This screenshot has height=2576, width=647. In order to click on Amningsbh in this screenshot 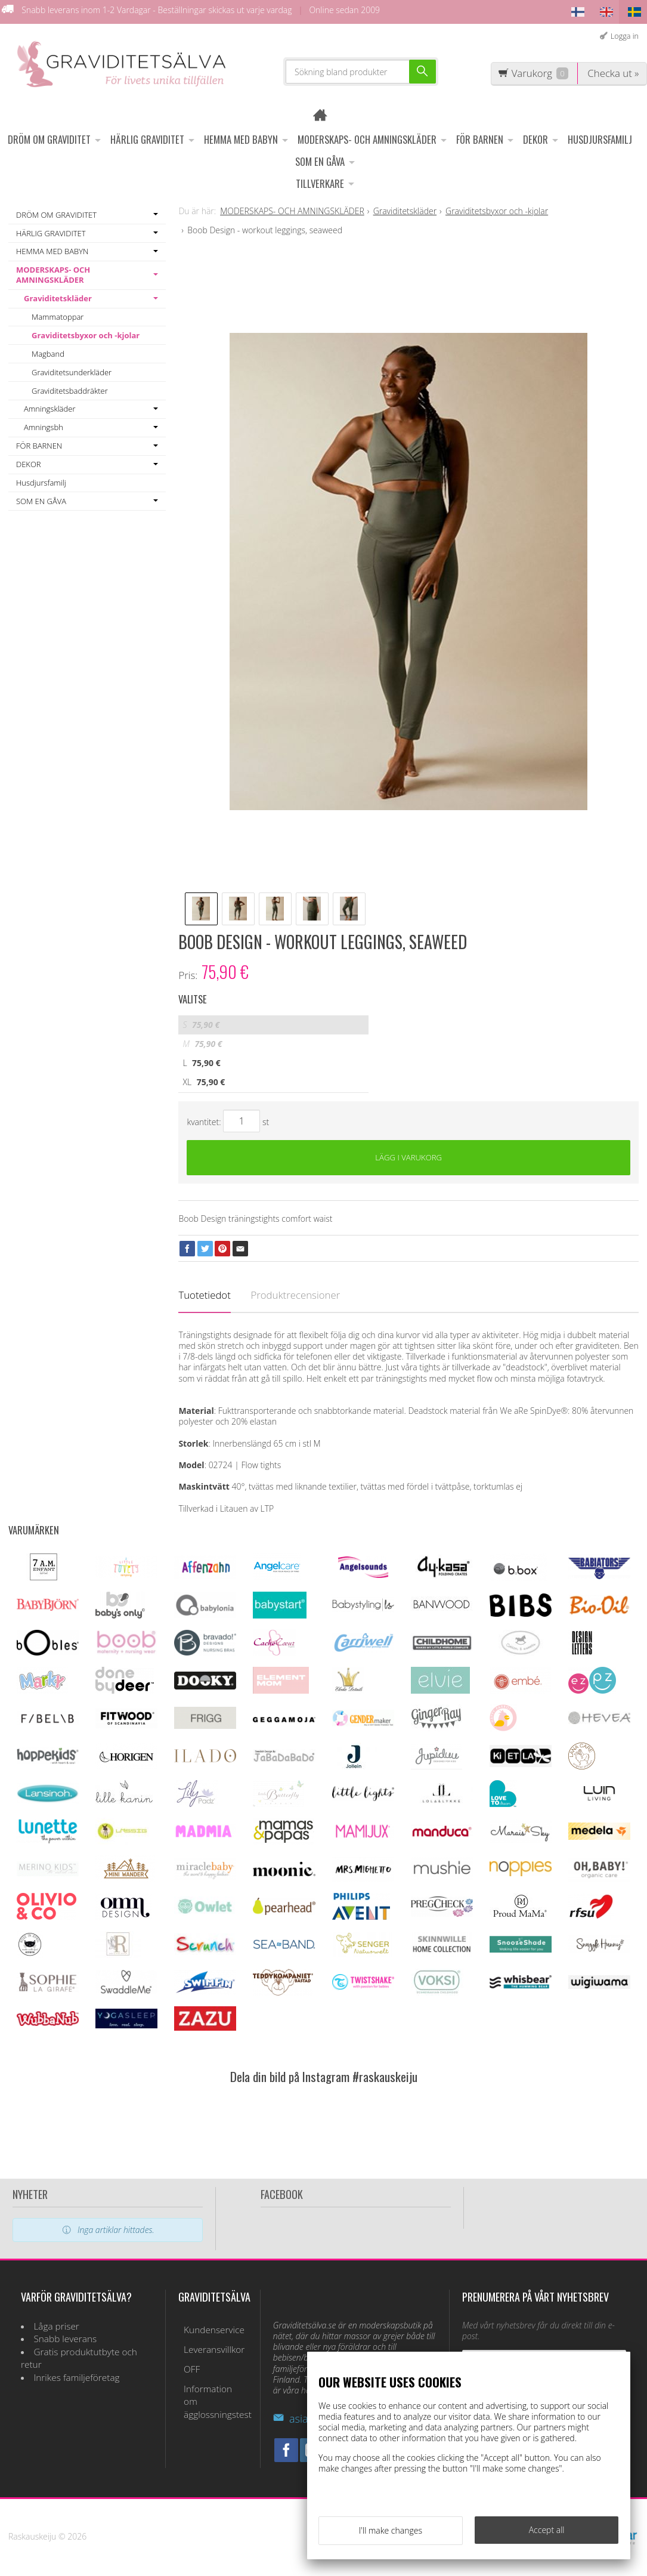, I will do `click(43, 424)`.